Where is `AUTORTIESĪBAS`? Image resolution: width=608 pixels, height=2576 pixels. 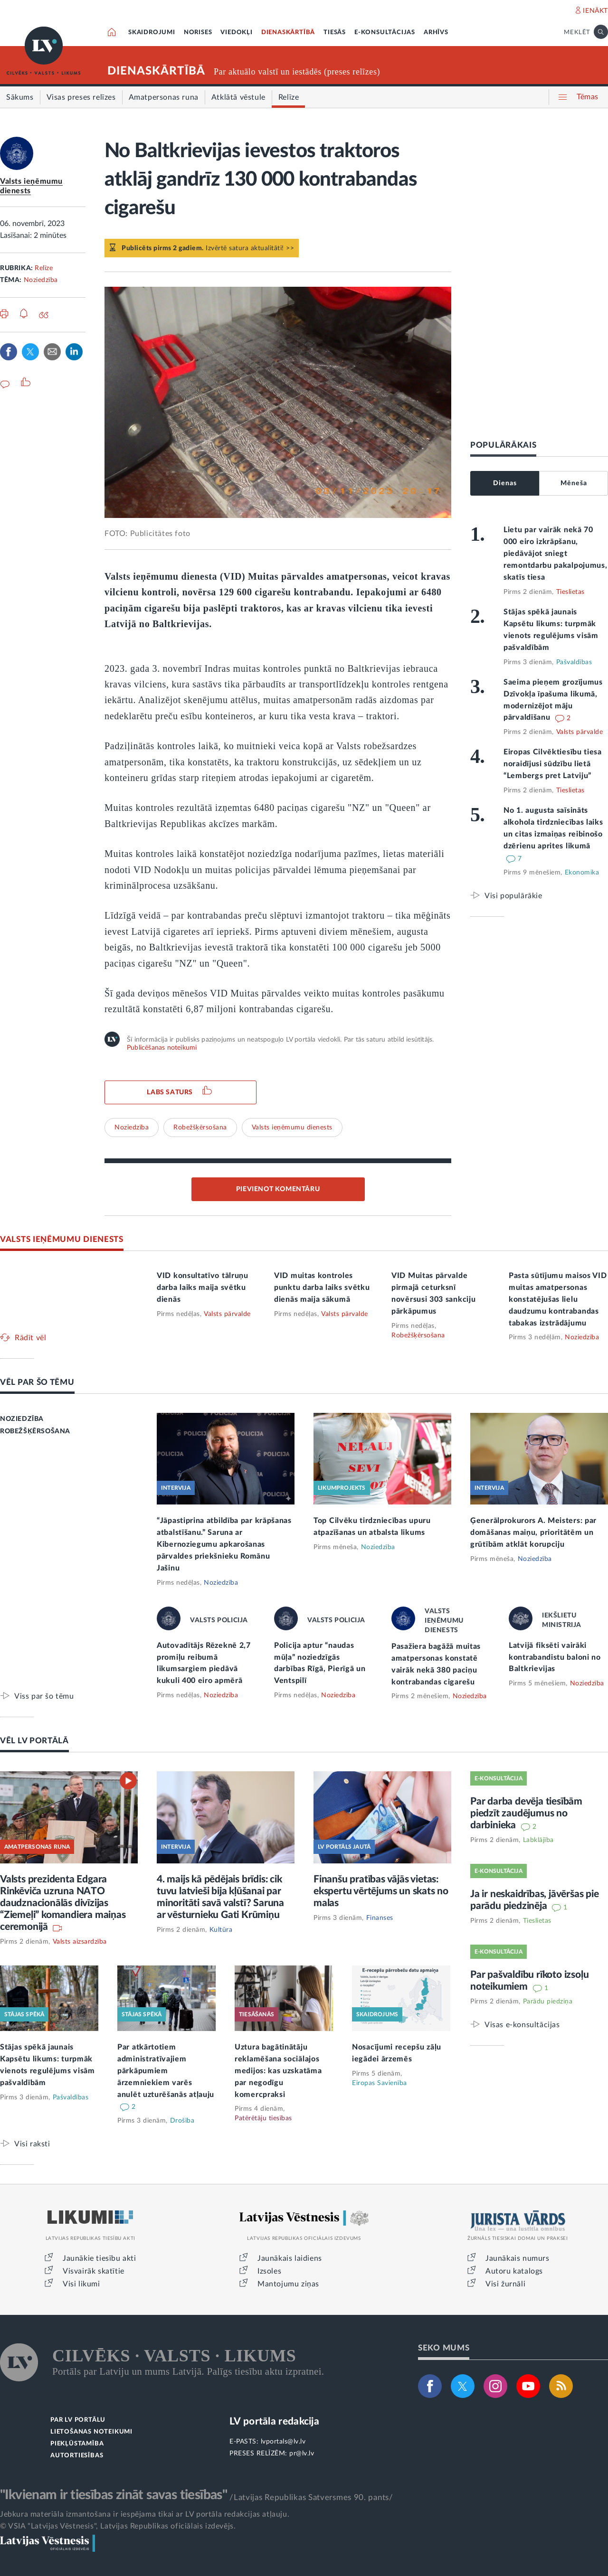
AUTORTIESĪBAS is located at coordinates (76, 2456).